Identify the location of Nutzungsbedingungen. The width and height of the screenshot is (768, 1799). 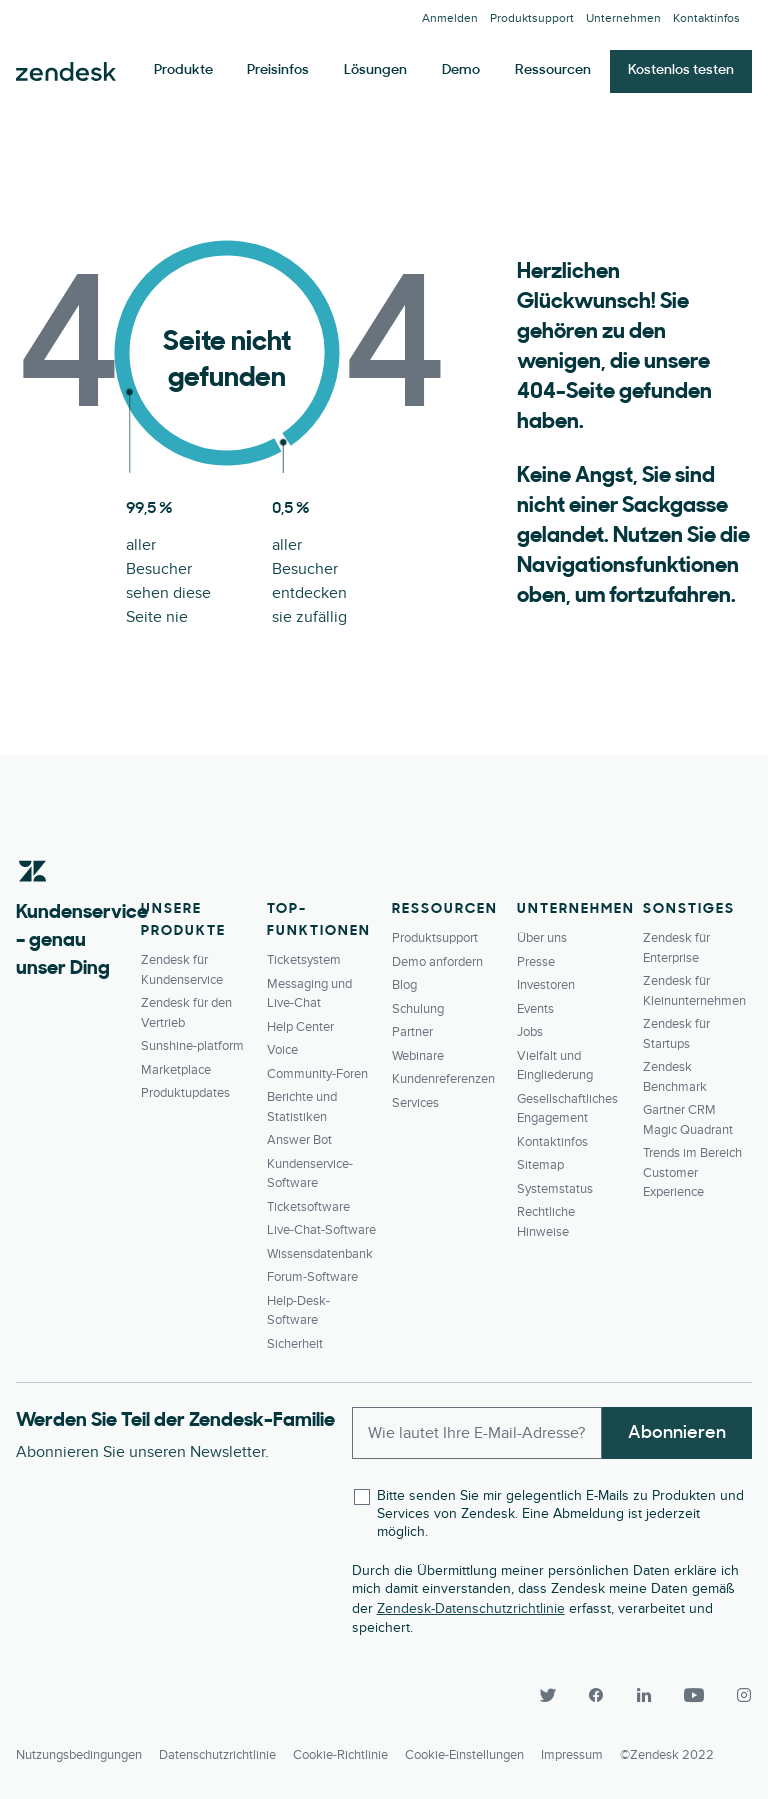
(79, 1755).